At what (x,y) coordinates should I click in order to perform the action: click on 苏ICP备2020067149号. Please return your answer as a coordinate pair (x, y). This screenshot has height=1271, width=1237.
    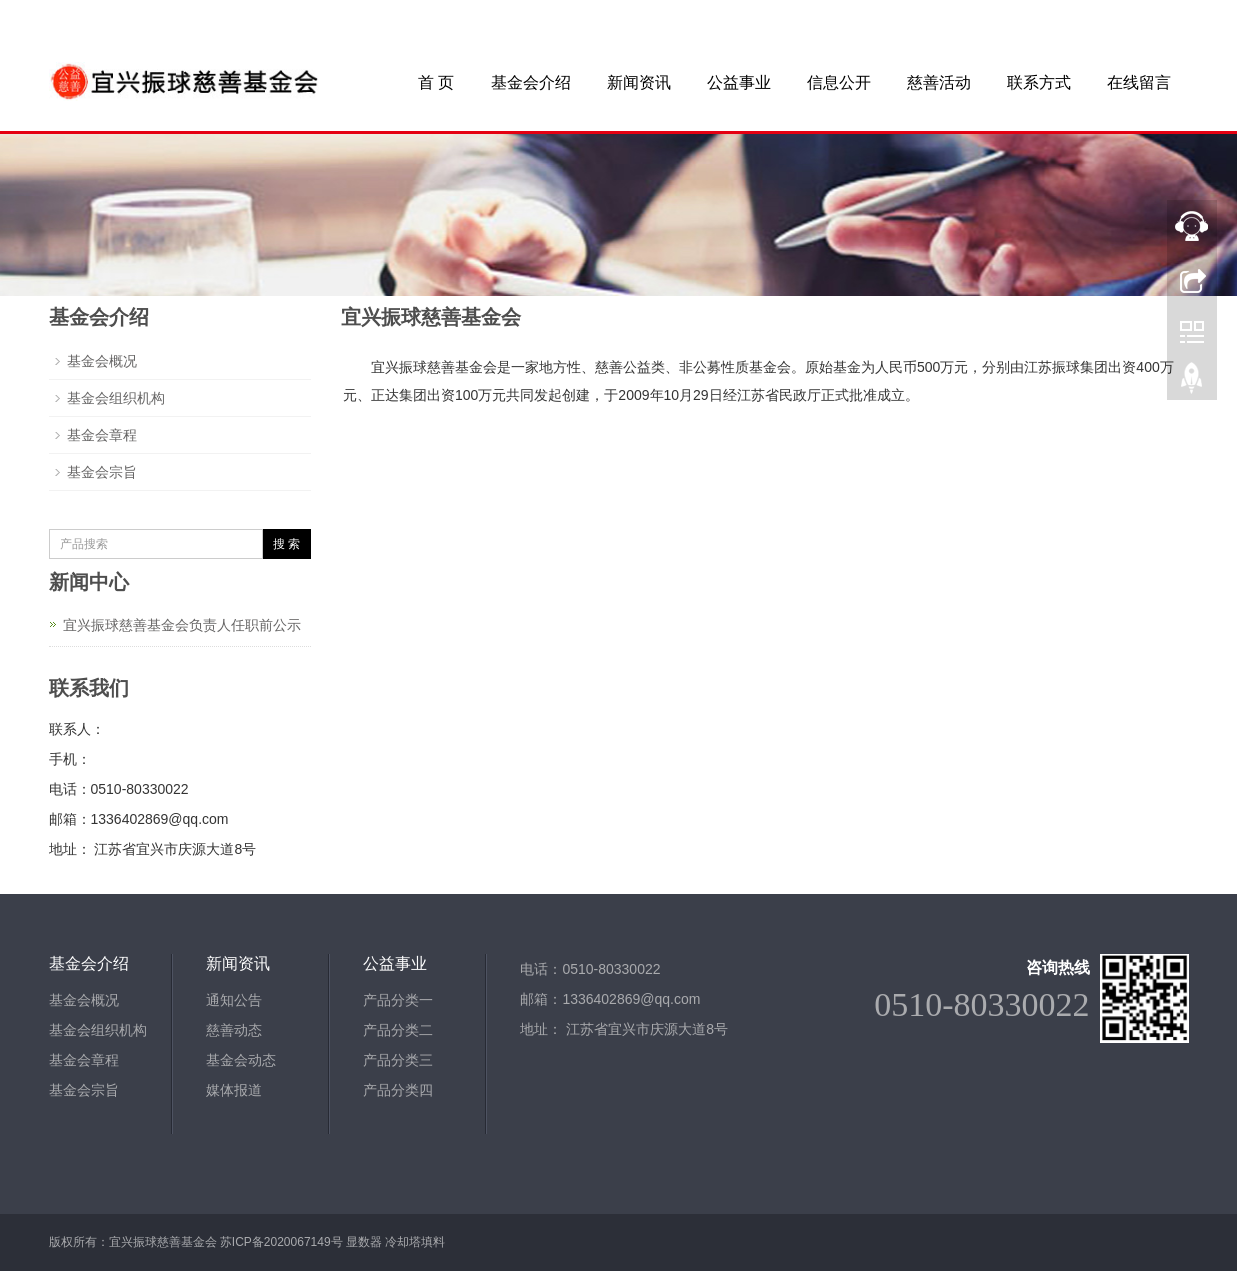
    Looking at the image, I should click on (281, 1242).